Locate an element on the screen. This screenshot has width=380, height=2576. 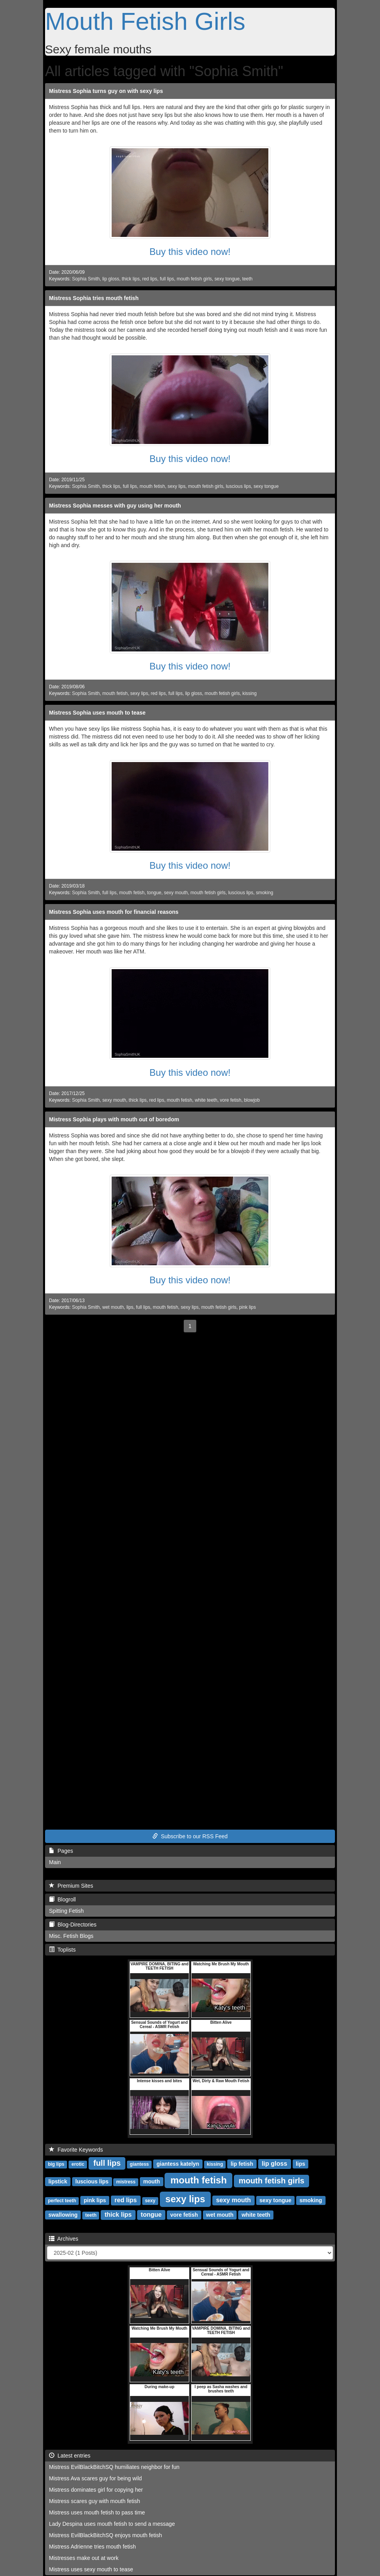
sexy mouth is located at coordinates (176, 892).